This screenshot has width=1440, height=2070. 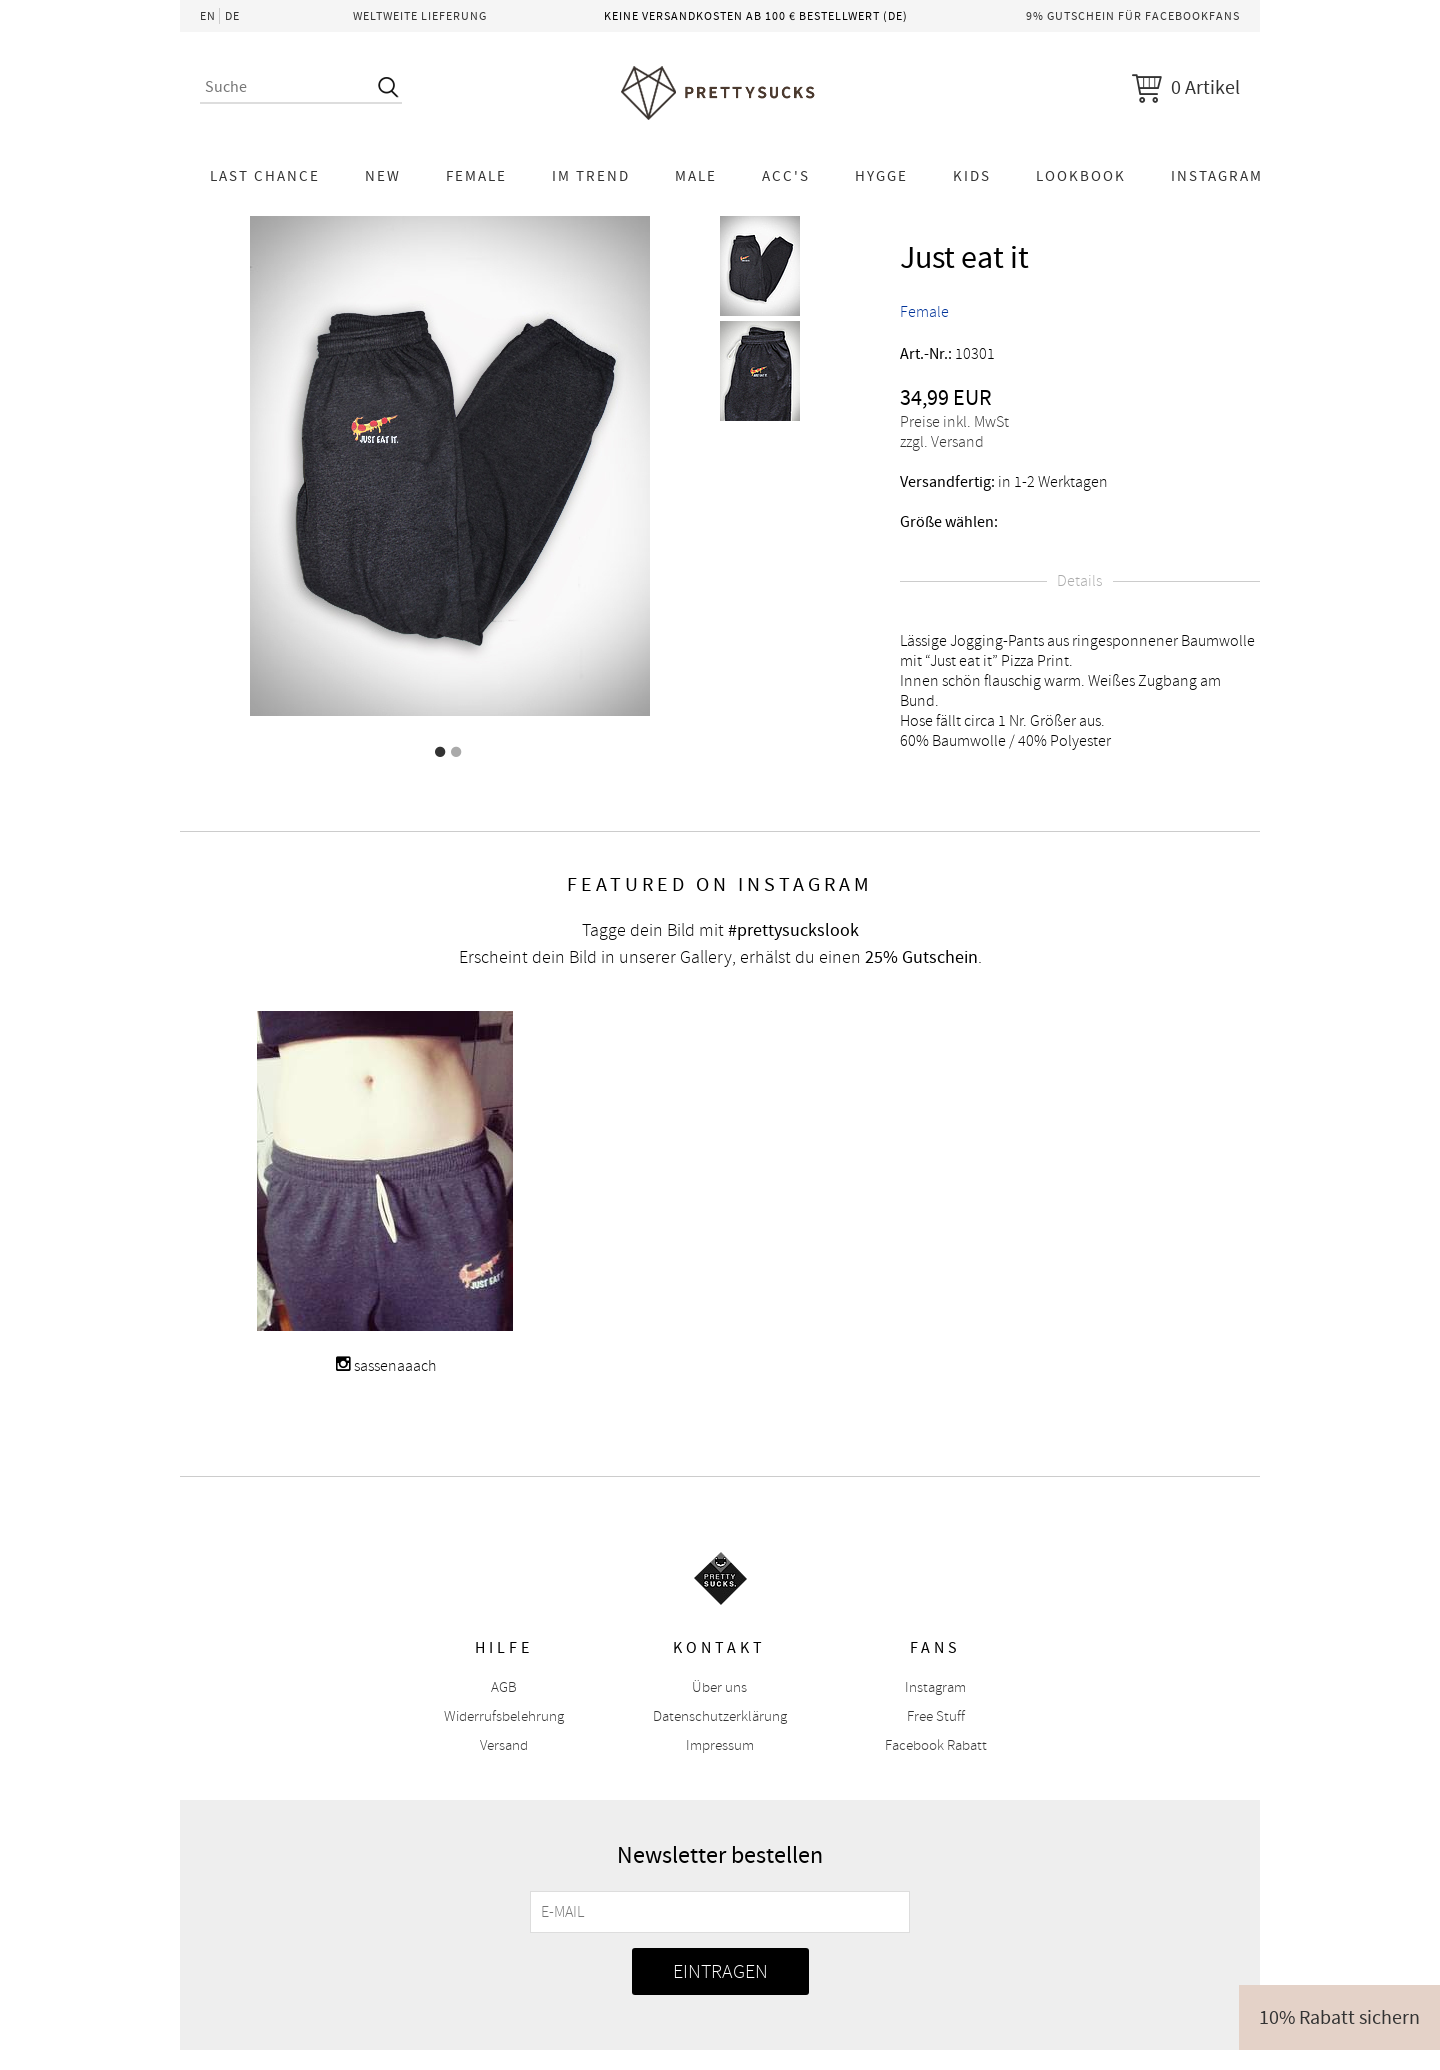 What do you see at coordinates (265, 176) in the screenshot?
I see `LAST CHANCE` at bounding box center [265, 176].